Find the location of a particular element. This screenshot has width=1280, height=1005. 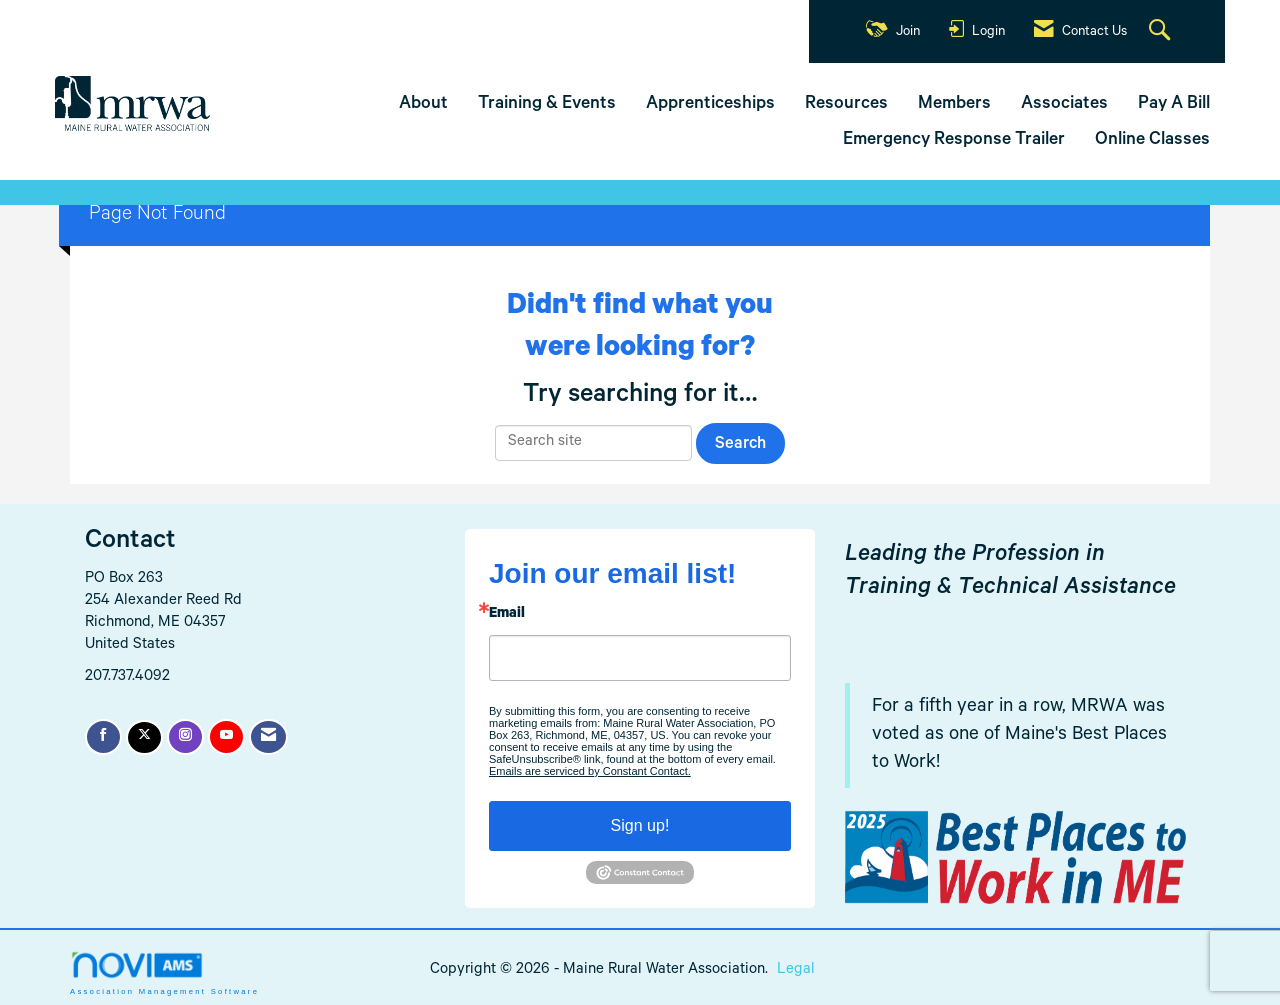

Search is located at coordinates (740, 445).